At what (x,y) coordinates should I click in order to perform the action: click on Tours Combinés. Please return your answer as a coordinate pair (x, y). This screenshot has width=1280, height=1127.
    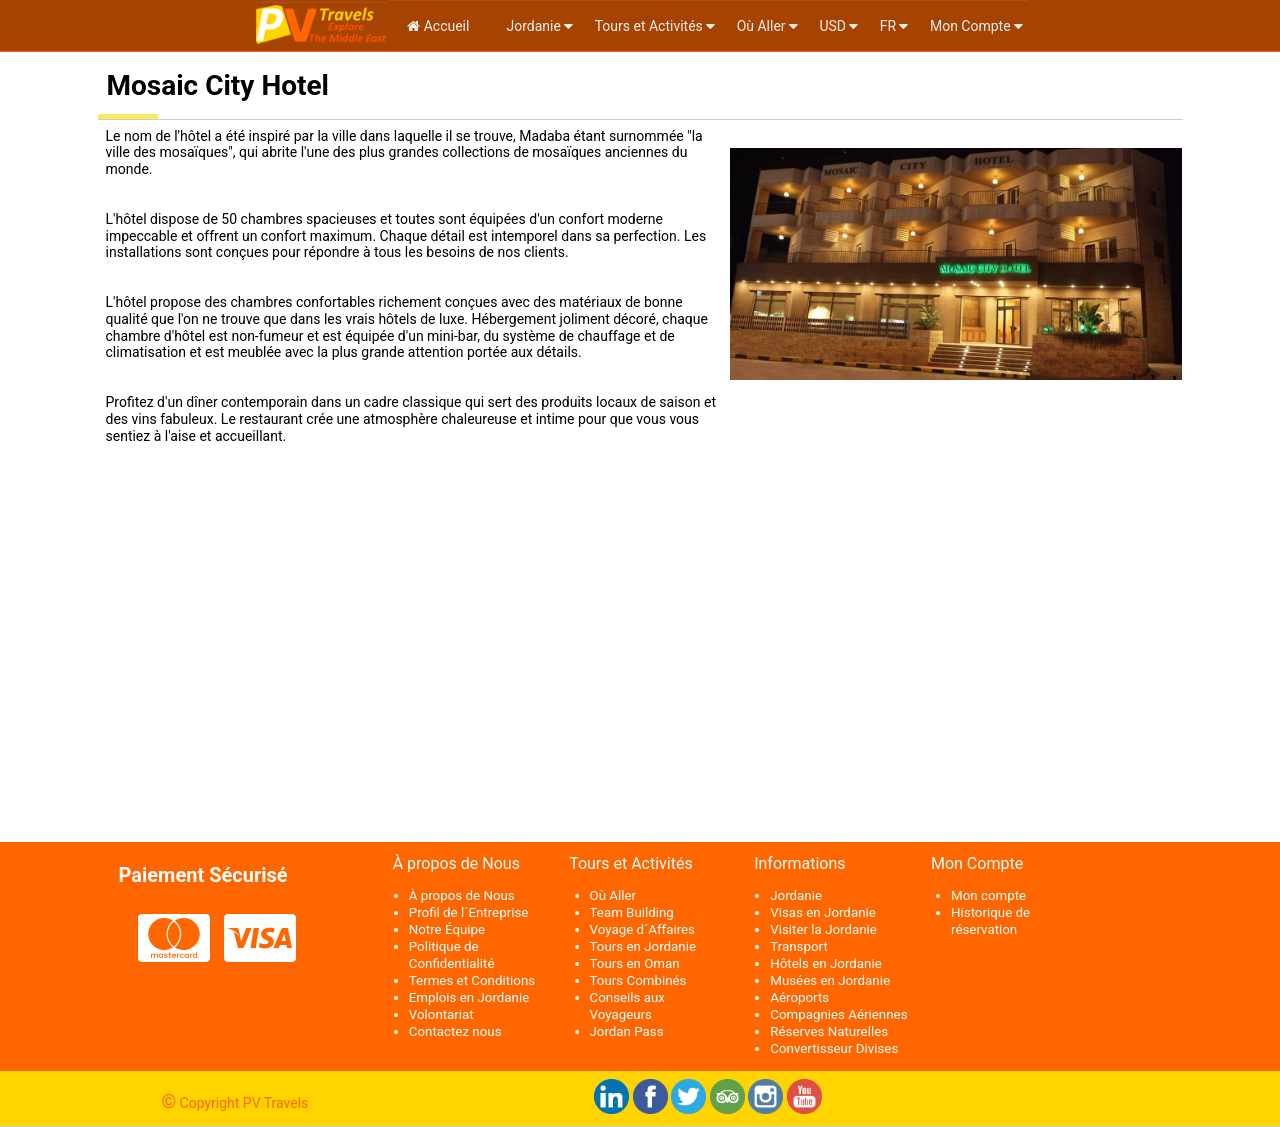
    Looking at the image, I should click on (638, 980).